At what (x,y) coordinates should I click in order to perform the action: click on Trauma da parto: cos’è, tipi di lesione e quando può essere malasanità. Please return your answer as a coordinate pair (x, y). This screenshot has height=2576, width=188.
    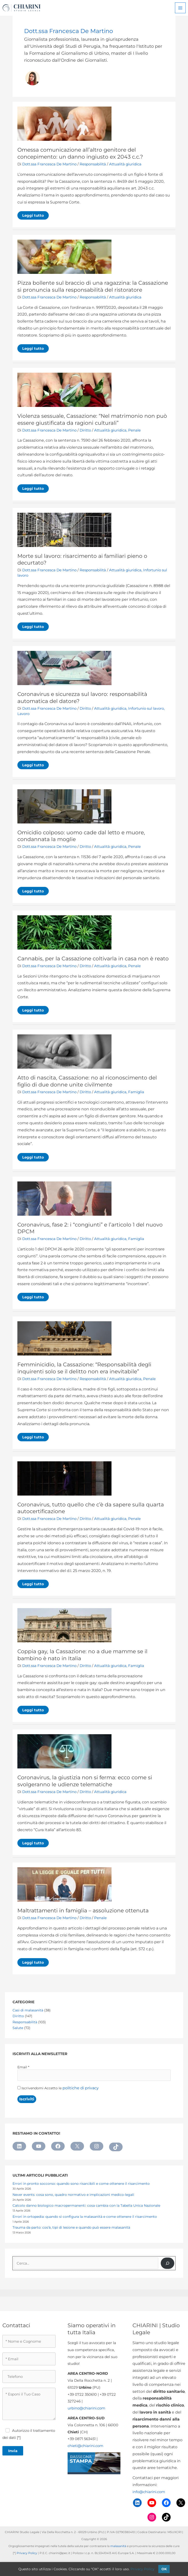
    Looking at the image, I should click on (71, 2231).